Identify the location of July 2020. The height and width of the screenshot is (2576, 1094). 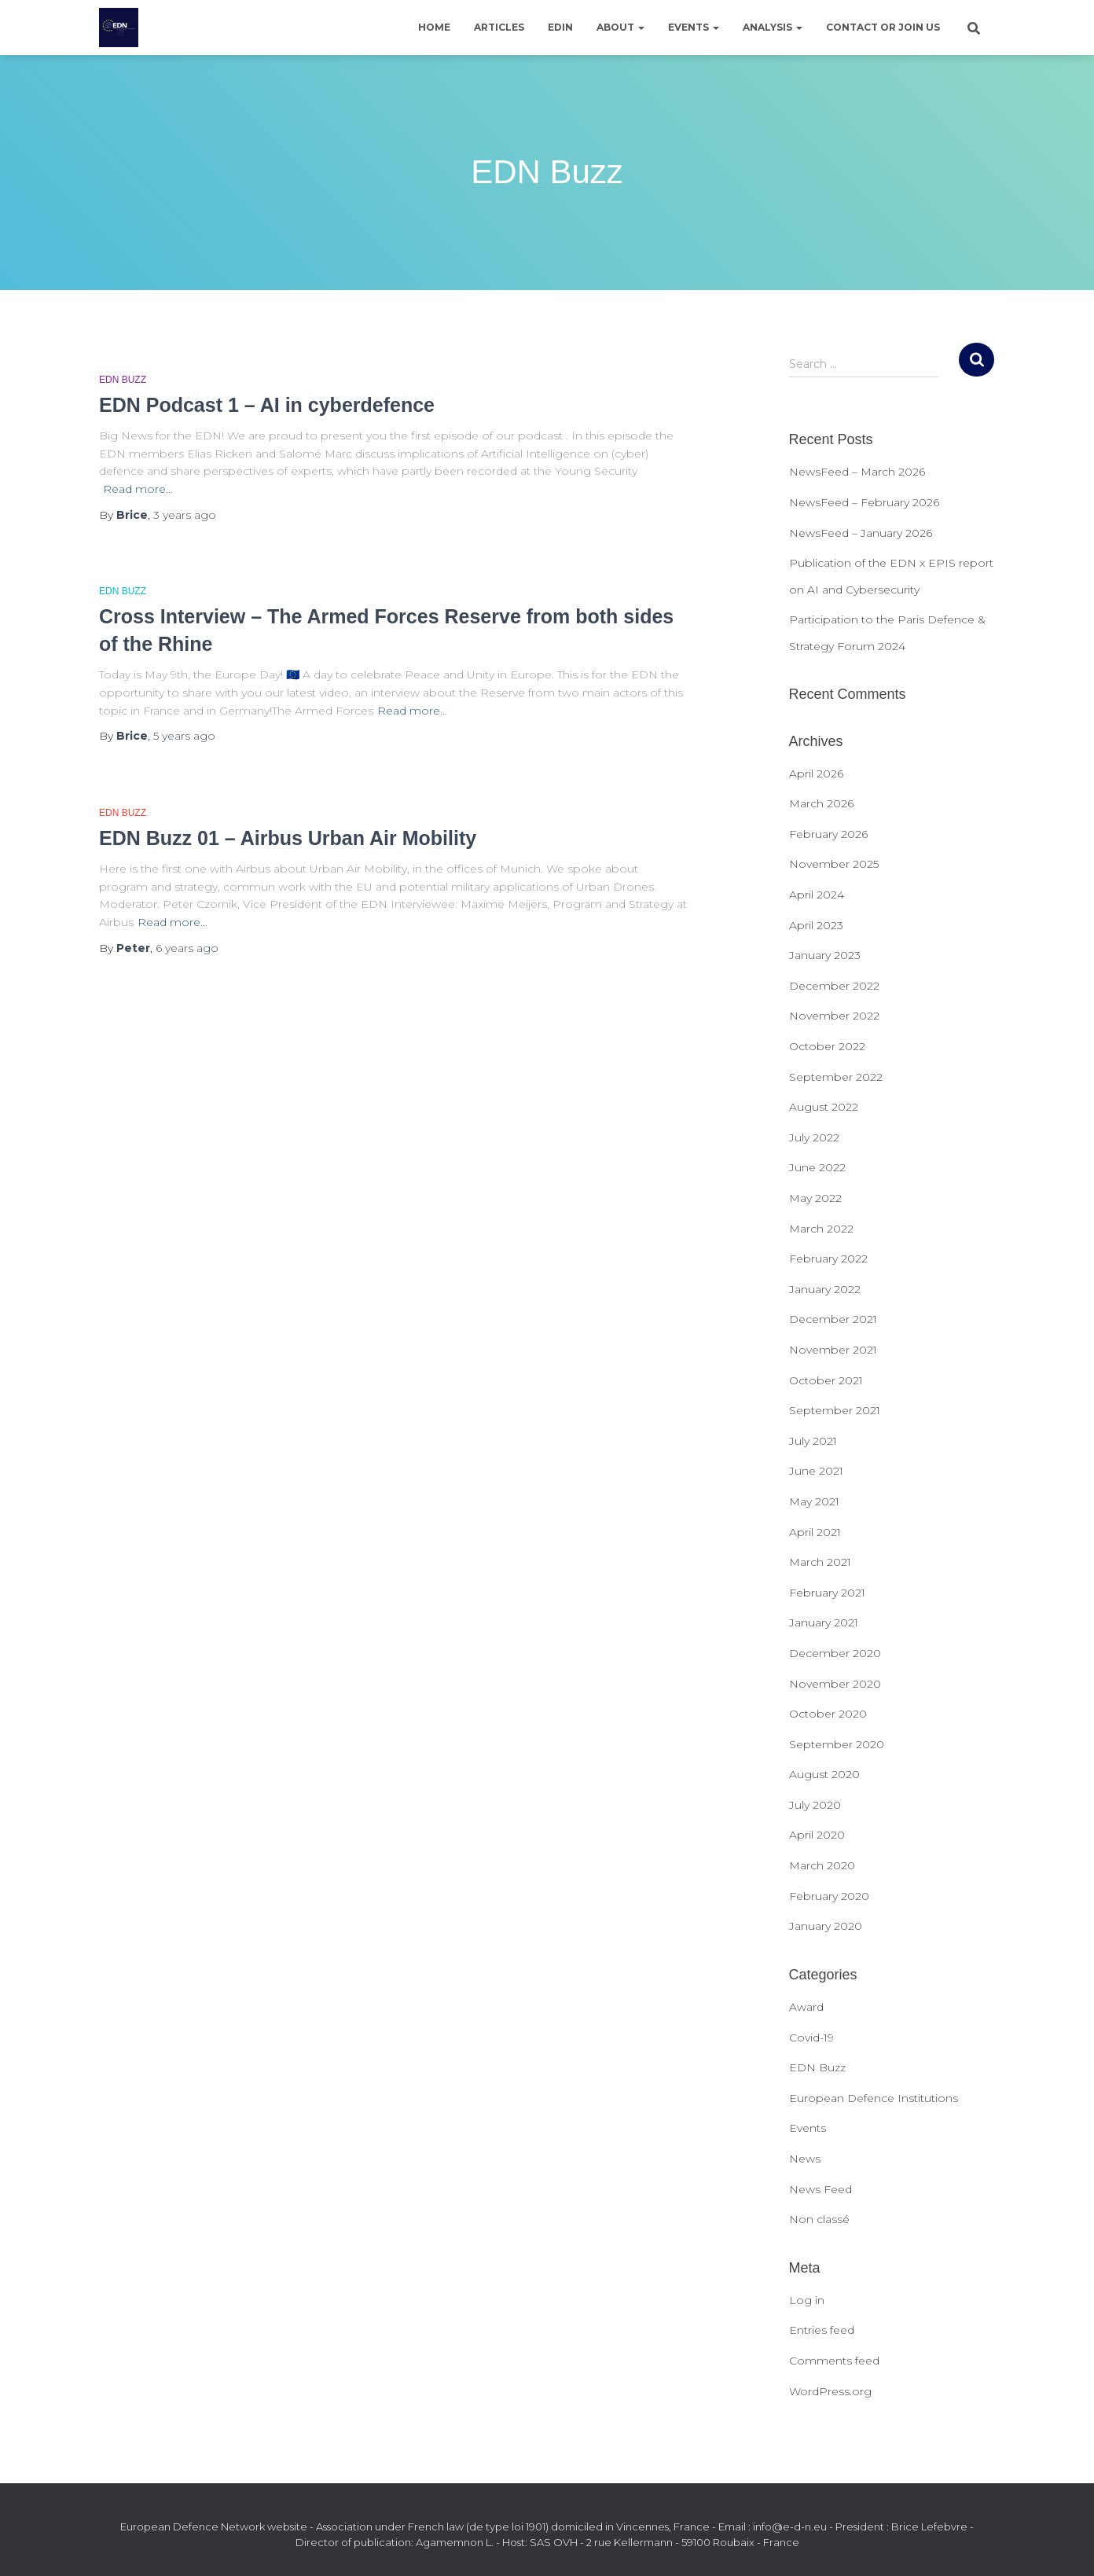
(815, 1805).